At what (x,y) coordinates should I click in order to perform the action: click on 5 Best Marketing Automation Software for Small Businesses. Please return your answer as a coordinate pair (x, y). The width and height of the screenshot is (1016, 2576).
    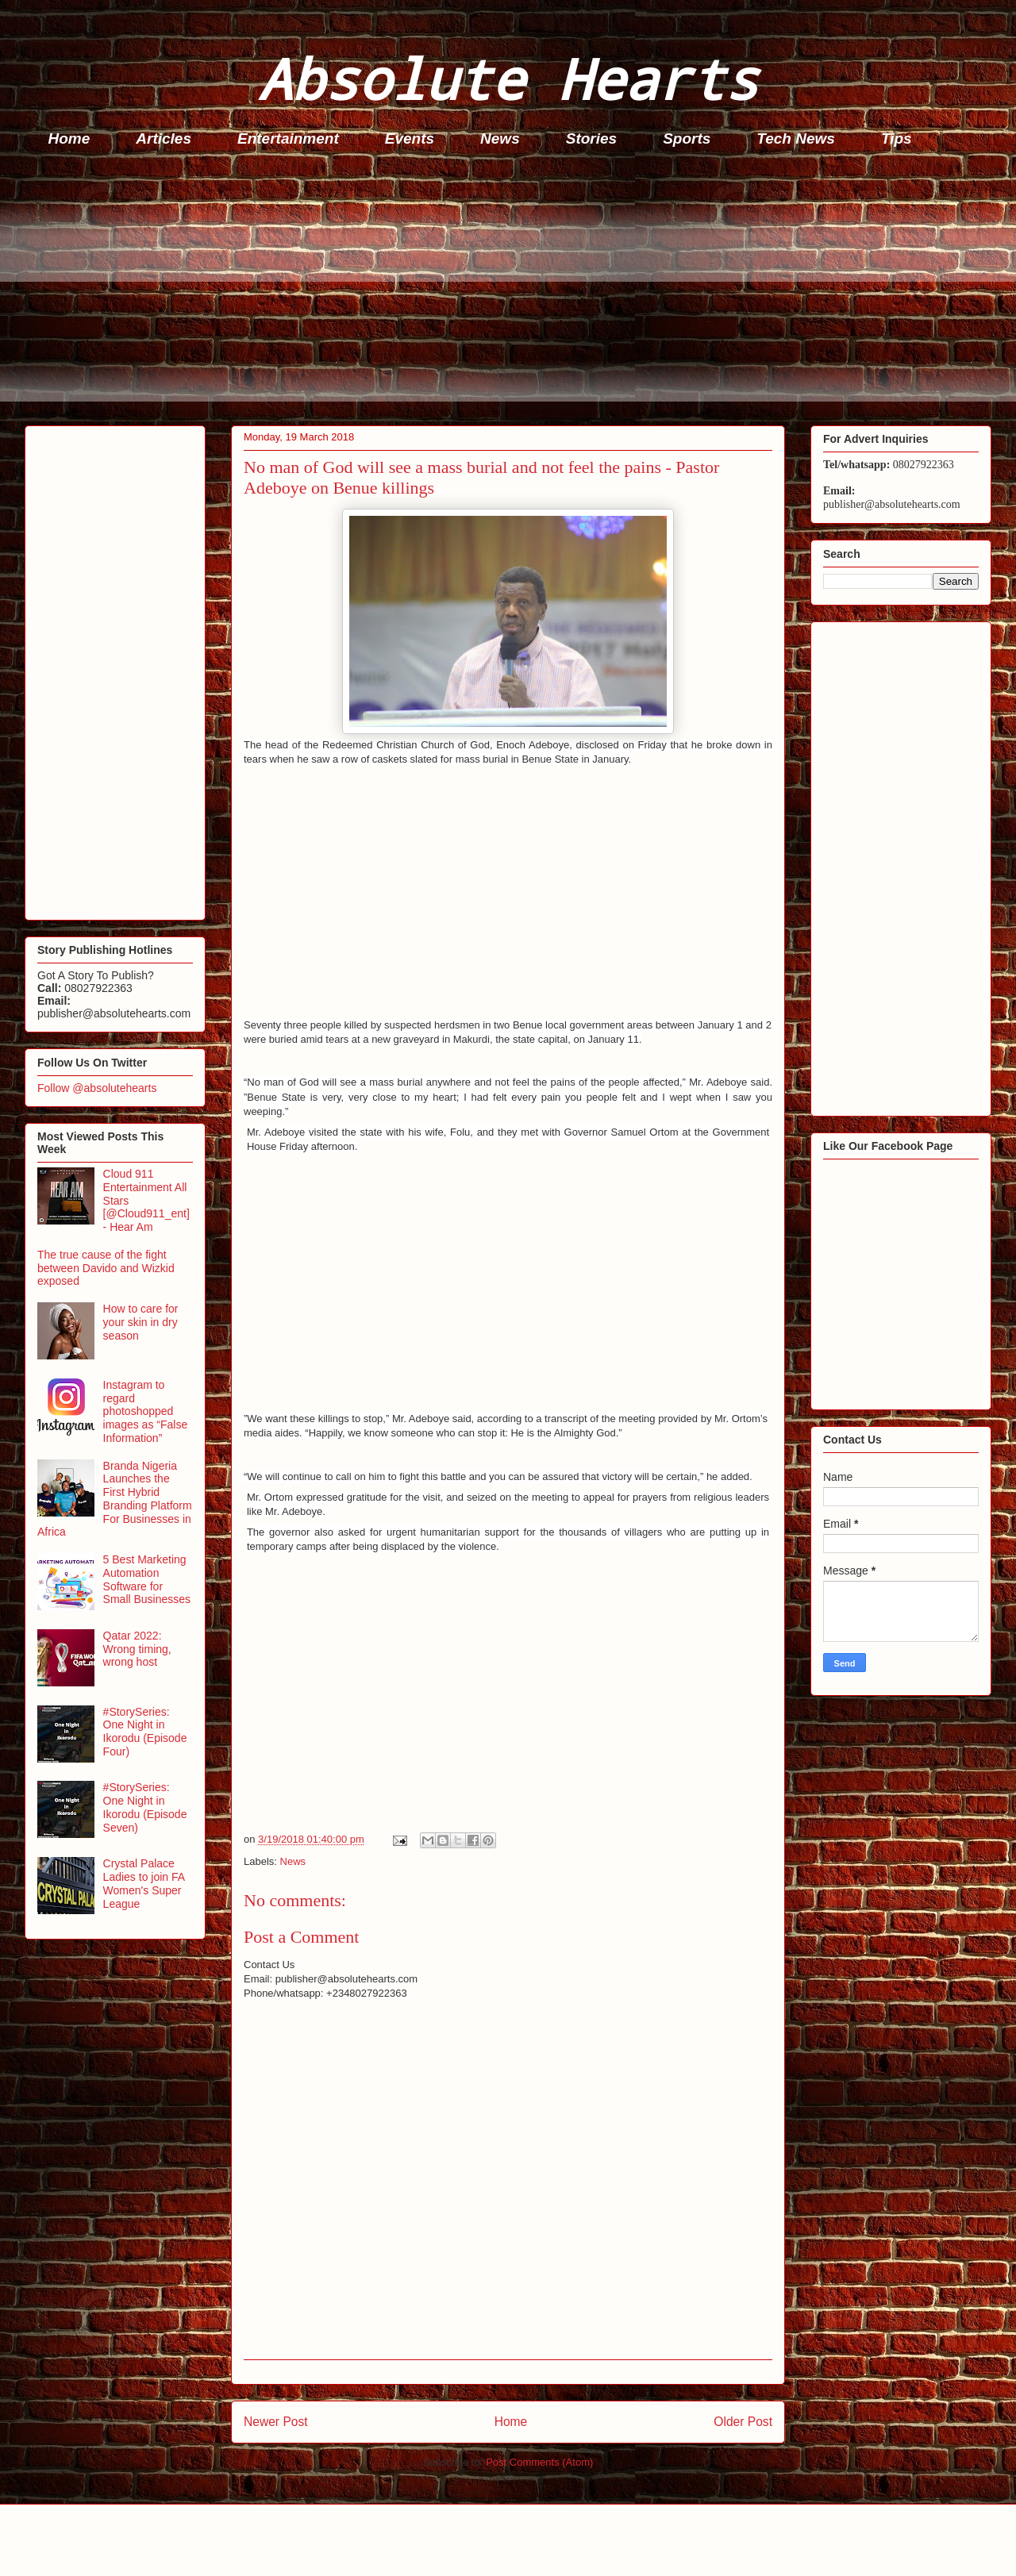
    Looking at the image, I should click on (147, 1579).